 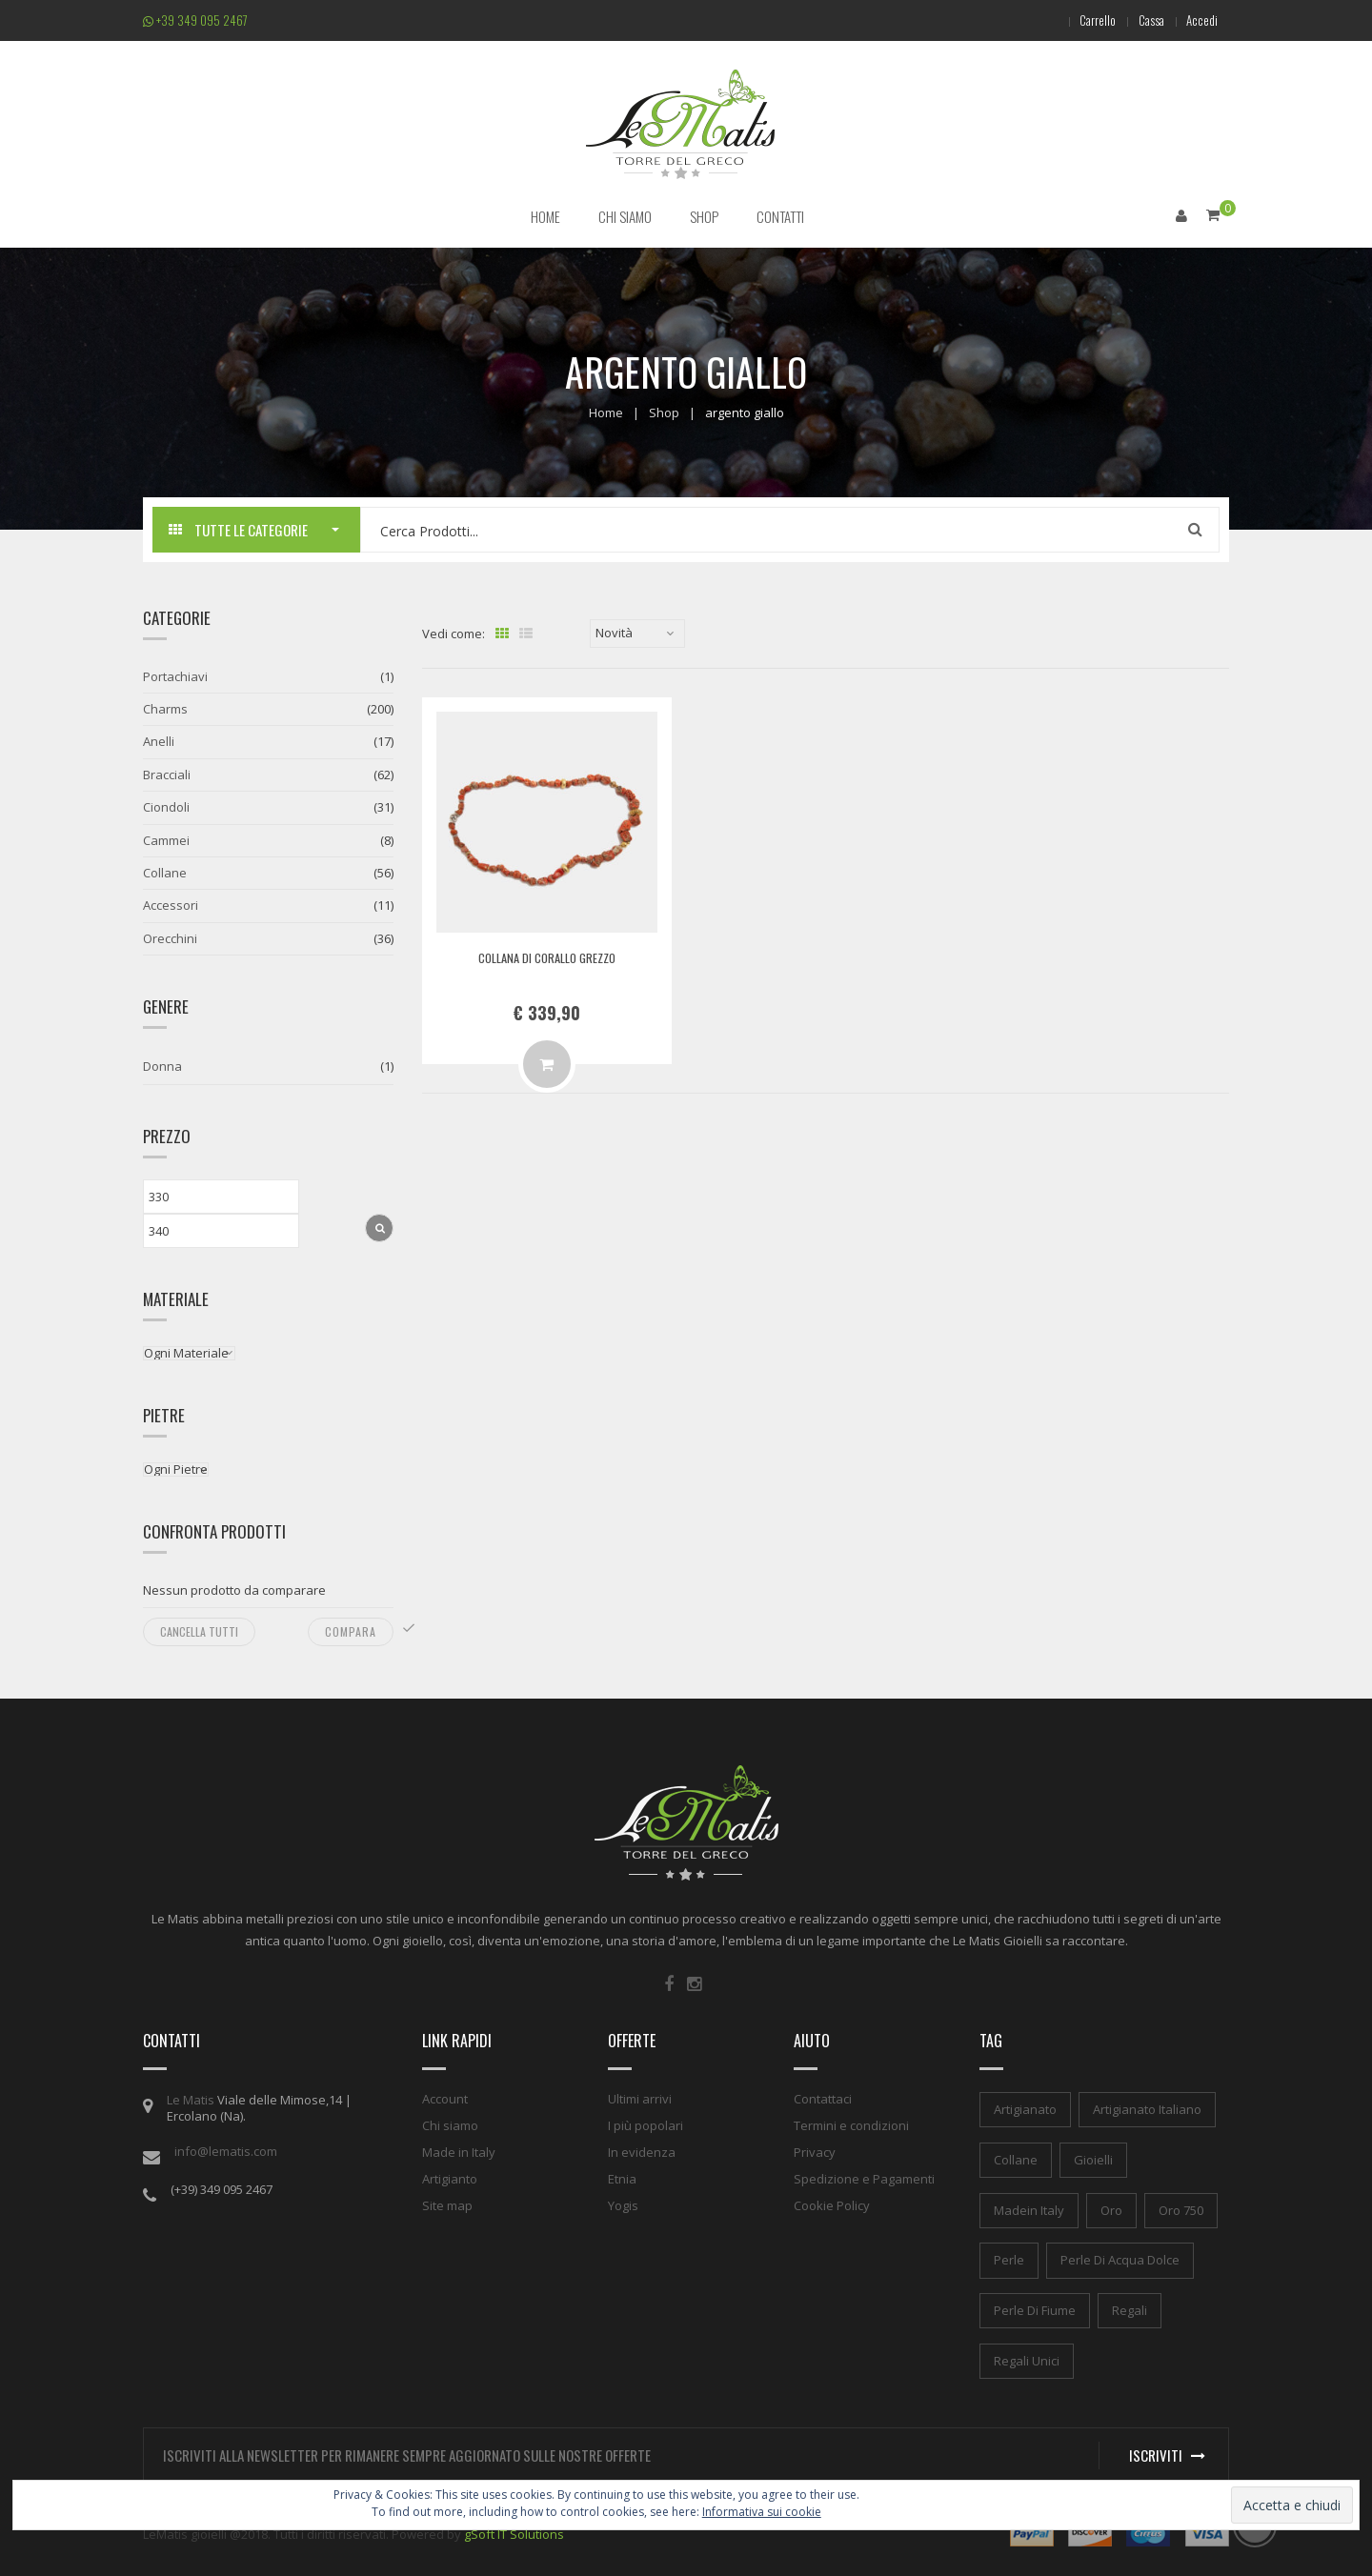 What do you see at coordinates (450, 2124) in the screenshot?
I see `Chi siamo` at bounding box center [450, 2124].